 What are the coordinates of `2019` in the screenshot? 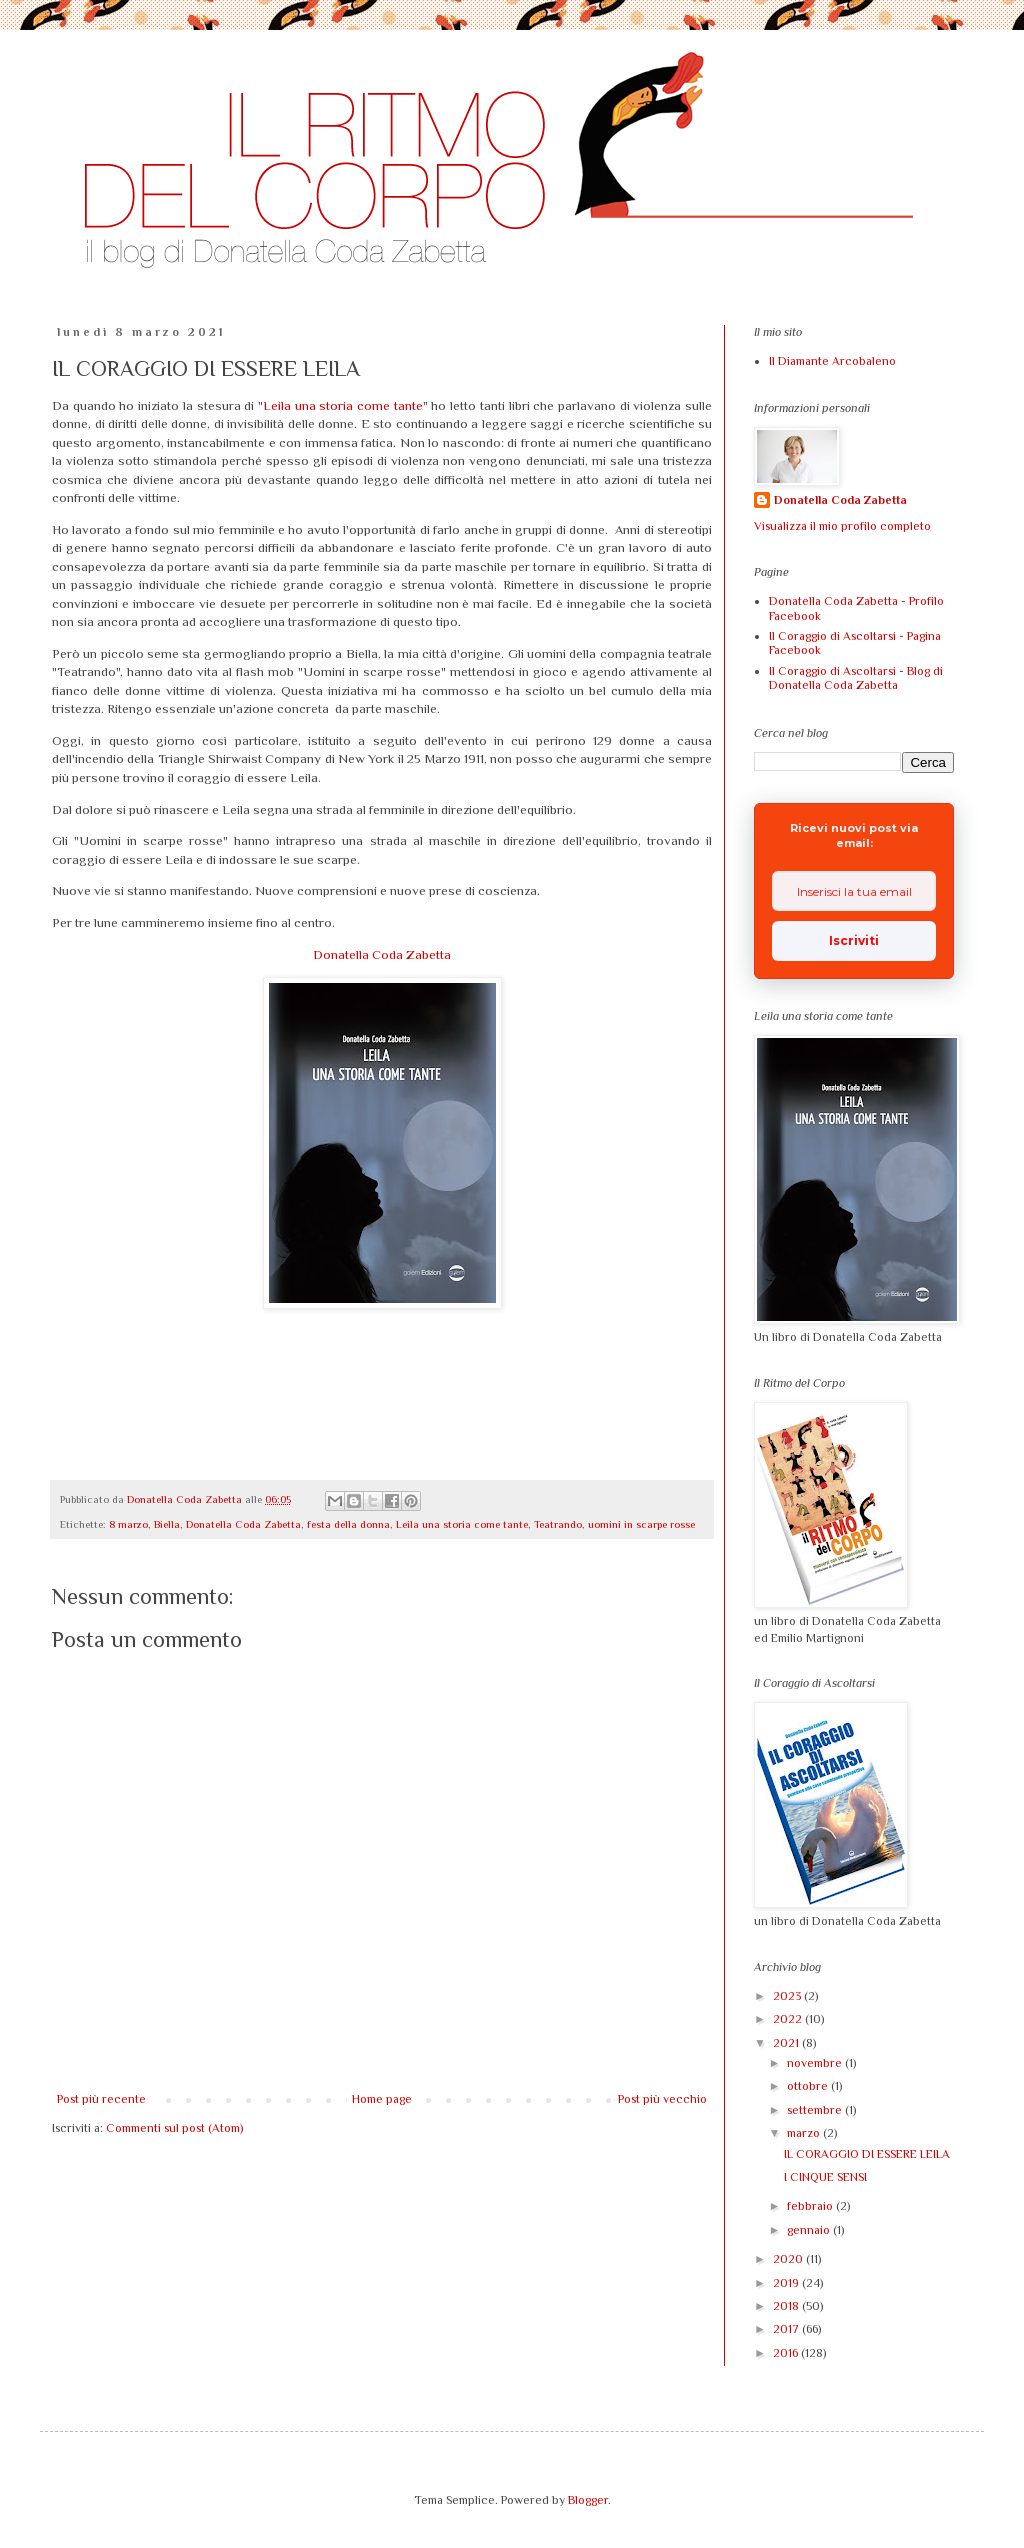 It's located at (787, 2283).